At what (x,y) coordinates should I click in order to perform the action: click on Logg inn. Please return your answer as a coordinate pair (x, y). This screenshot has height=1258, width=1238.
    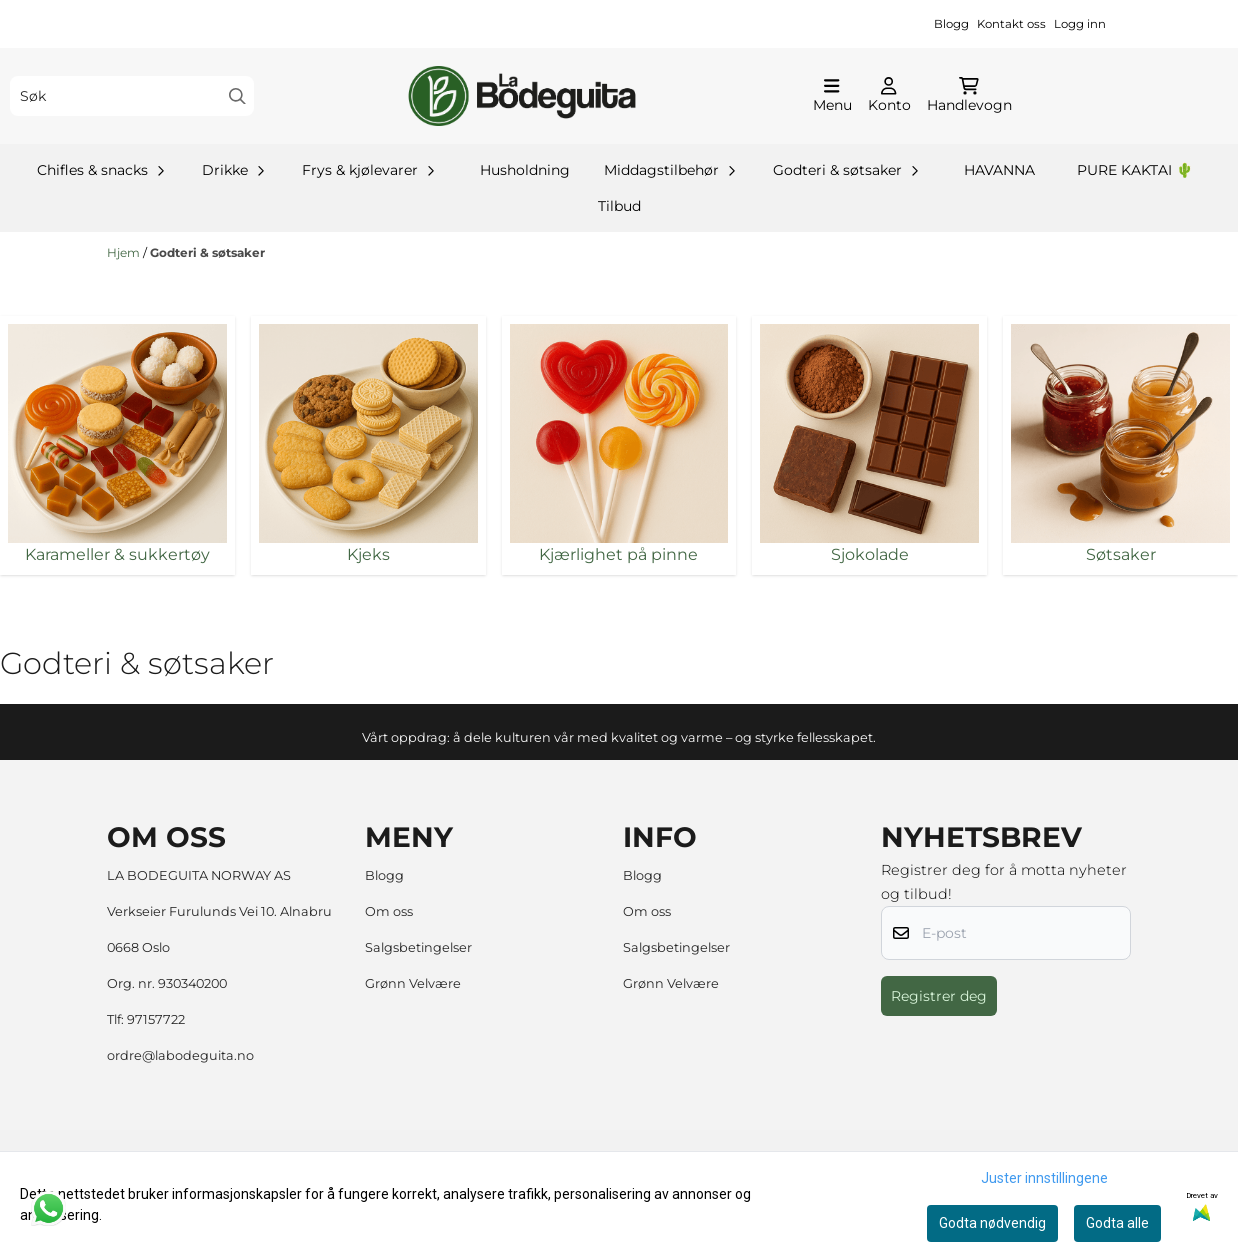
    Looking at the image, I should click on (1080, 24).